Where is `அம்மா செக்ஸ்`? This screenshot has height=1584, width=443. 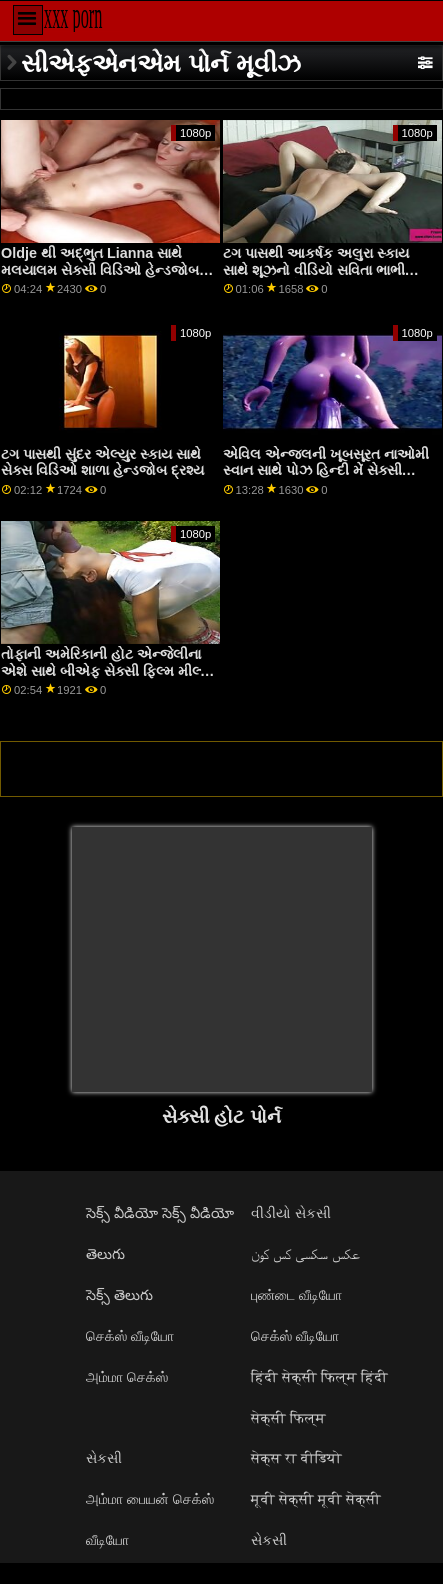
அம்மா செக்ஸ் is located at coordinates (127, 1377).